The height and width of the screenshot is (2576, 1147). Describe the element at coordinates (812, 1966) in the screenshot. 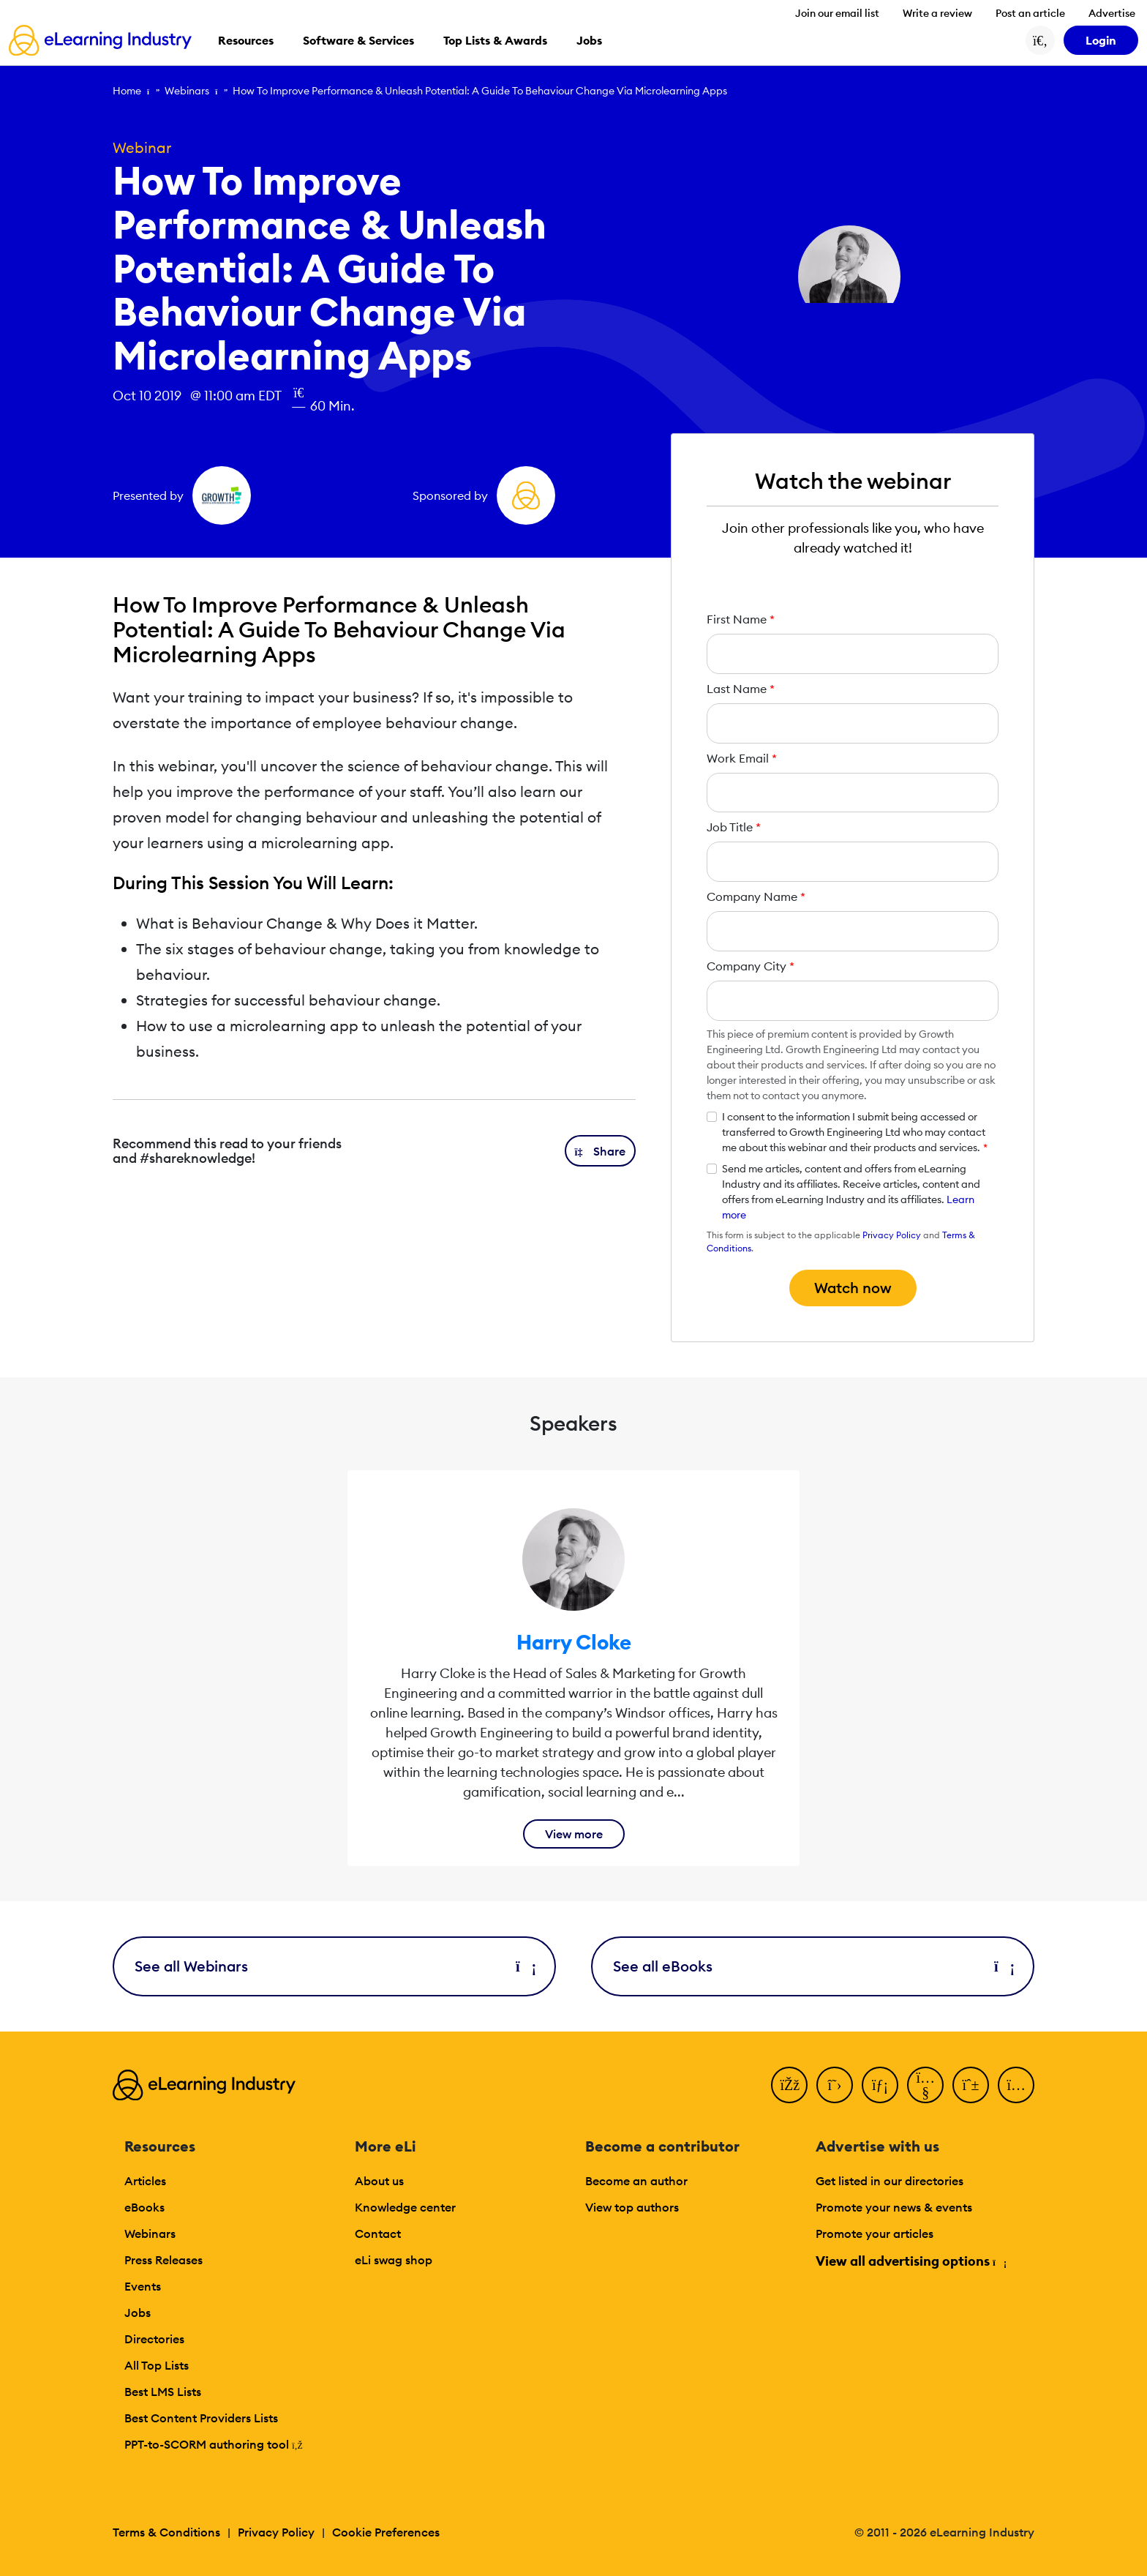

I see `See all eBooks` at that location.